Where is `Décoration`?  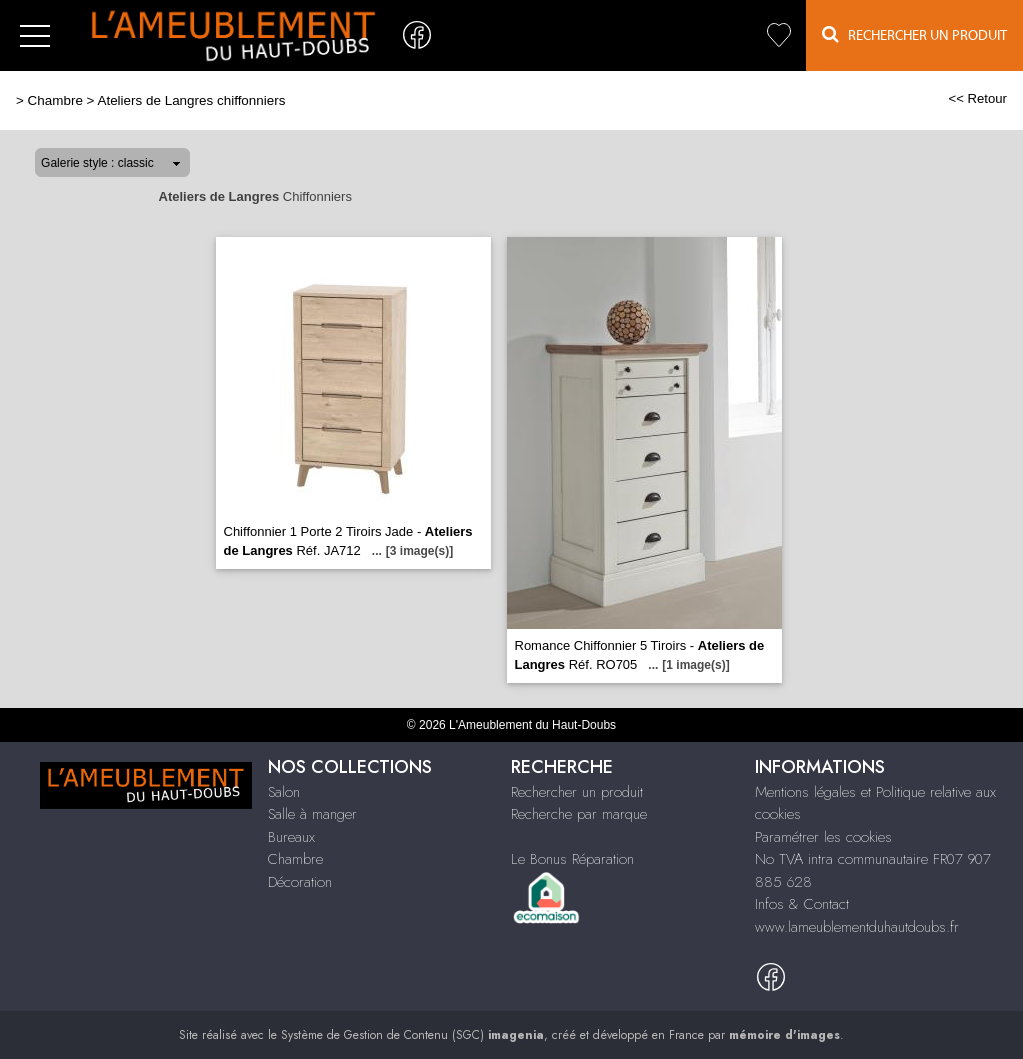 Décoration is located at coordinates (300, 882).